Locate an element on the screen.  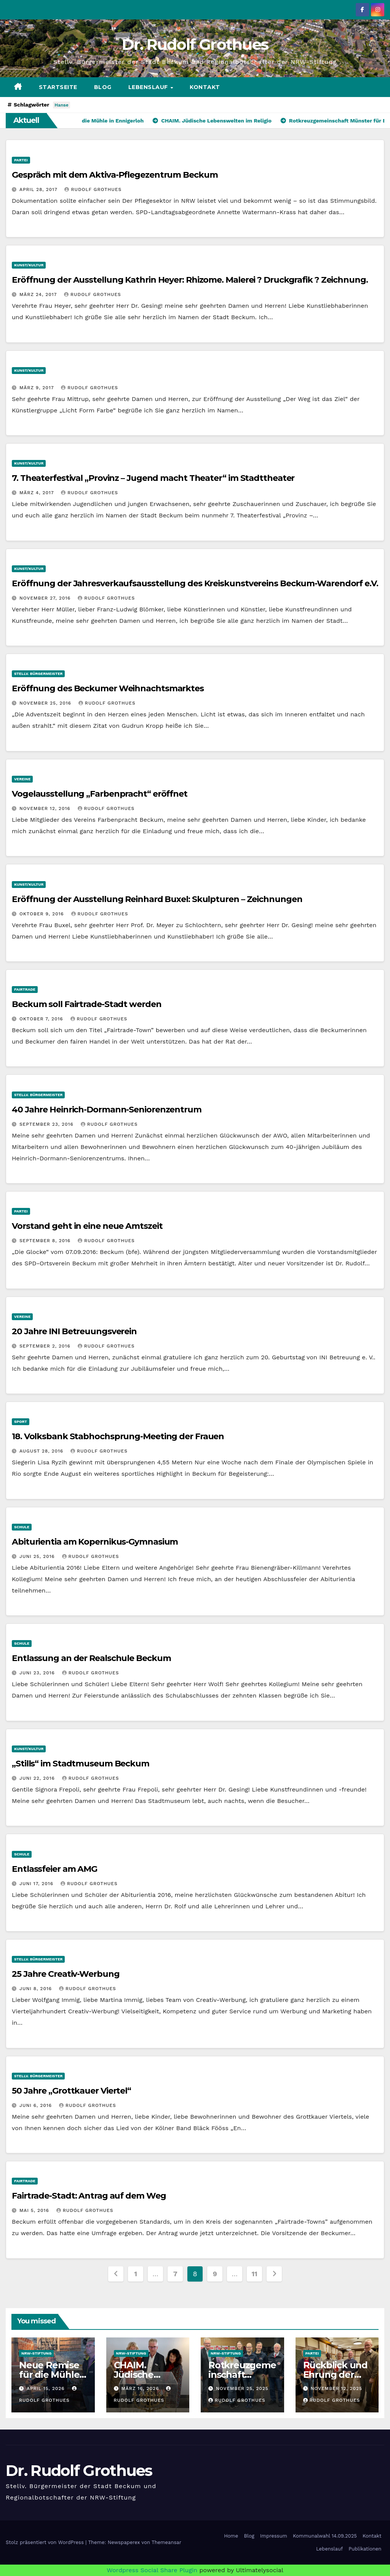
Abiturientia am Kopernikus-Gymnasium is located at coordinates (95, 1542).